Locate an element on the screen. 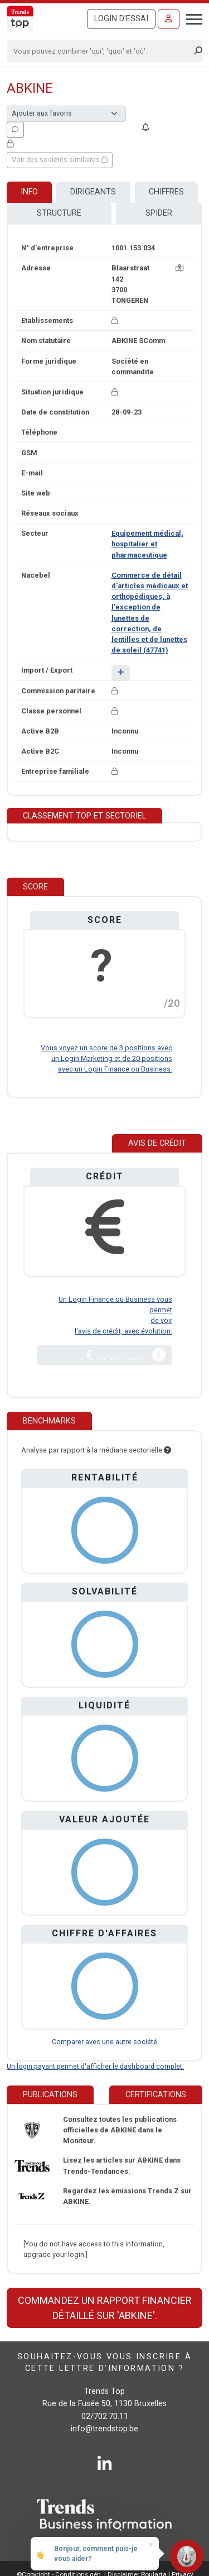 Image resolution: width=209 pixels, height=2576 pixels. [button] is located at coordinates (120, 672).